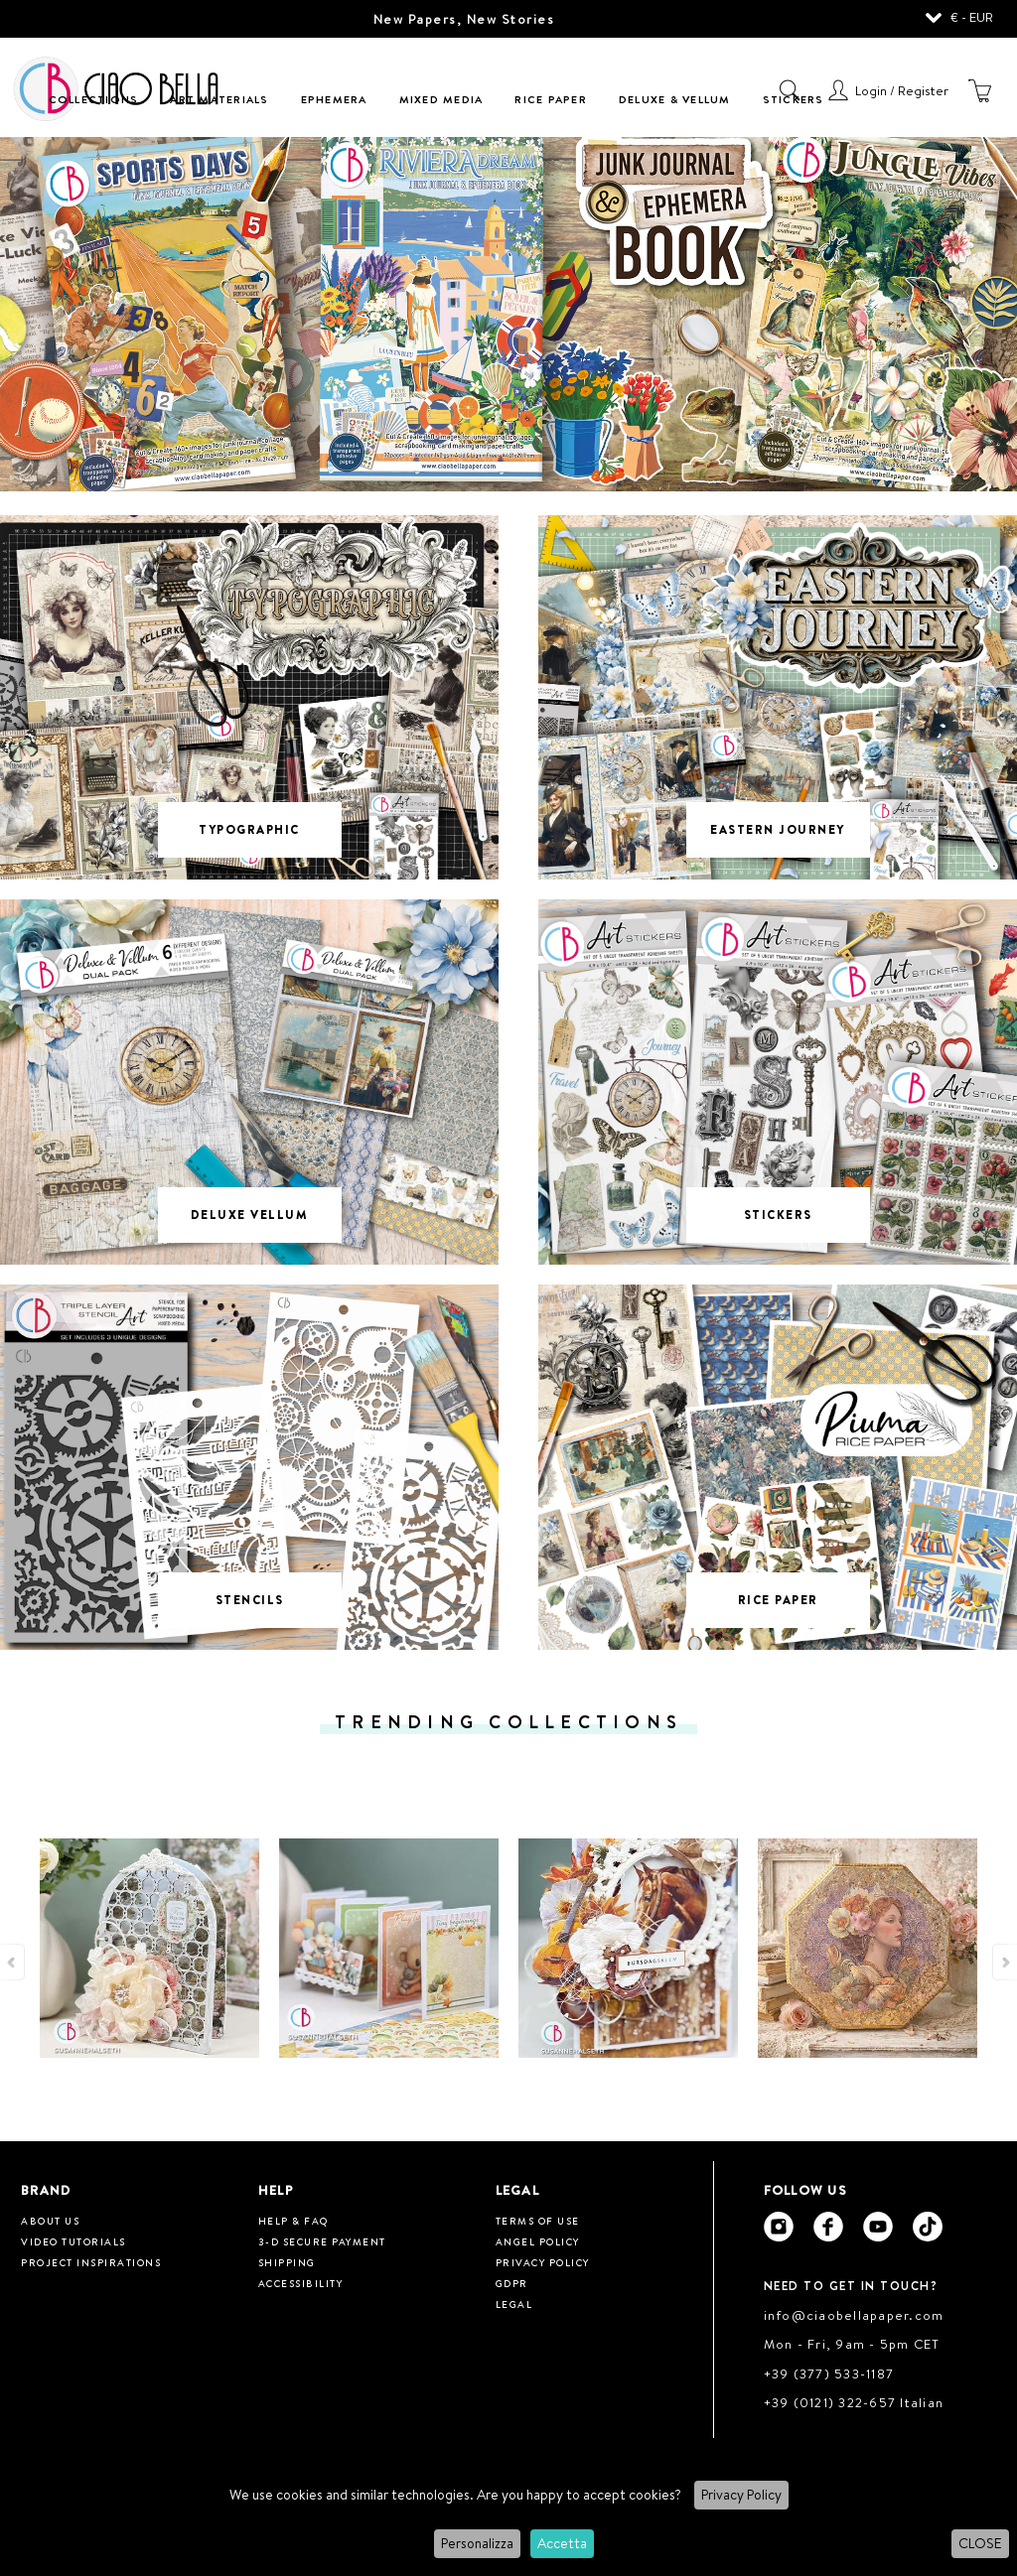 This screenshot has height=2576, width=1017. I want to click on Ephemera, so click(334, 99).